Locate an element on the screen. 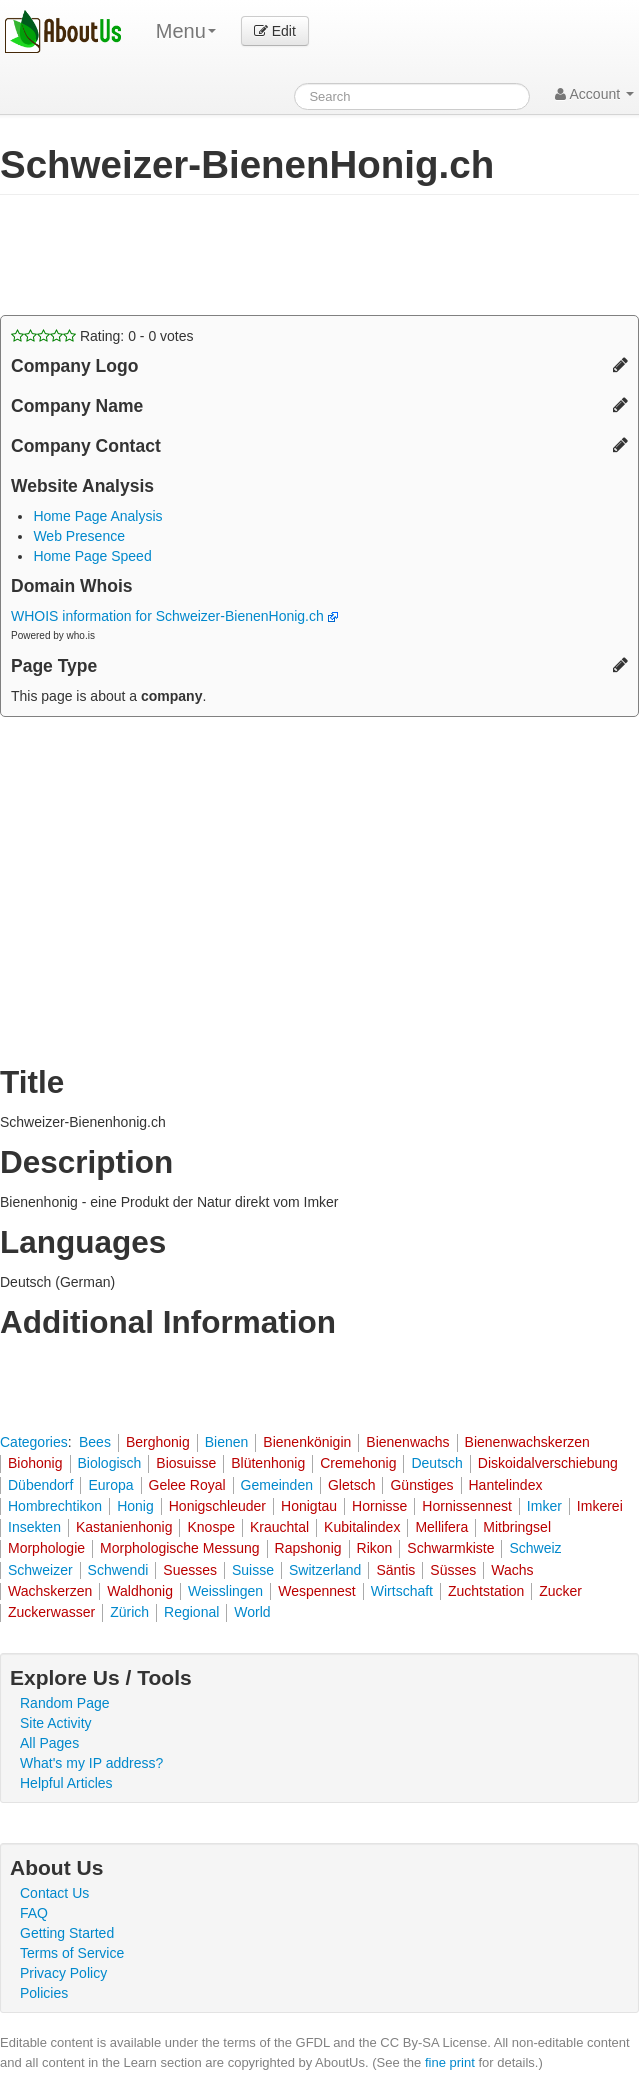 This screenshot has width=639, height=2093. Bienenwachskerzen is located at coordinates (527, 1442).